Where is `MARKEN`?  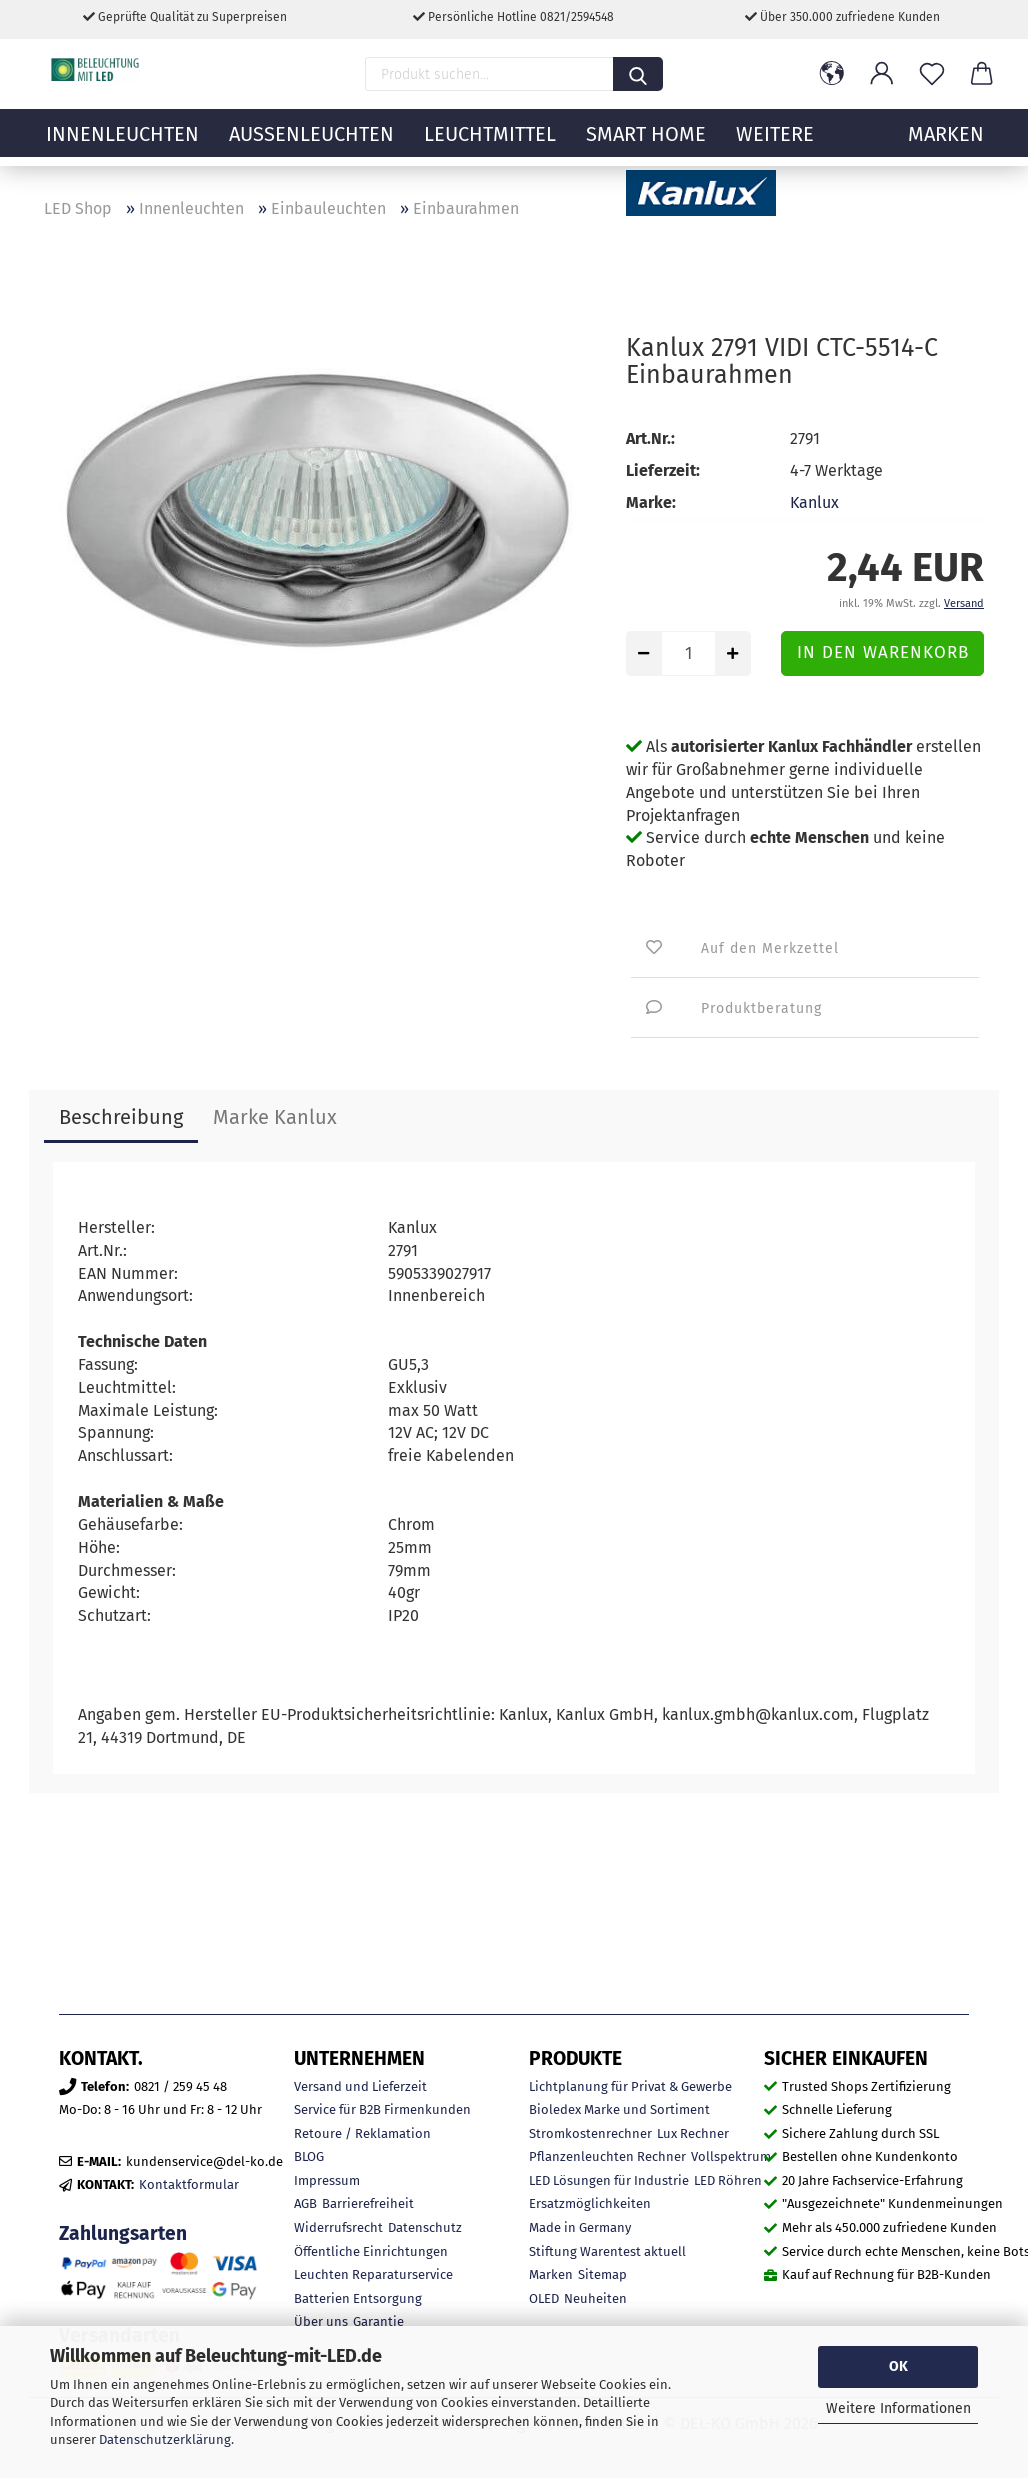
MARKEN is located at coordinates (946, 145).